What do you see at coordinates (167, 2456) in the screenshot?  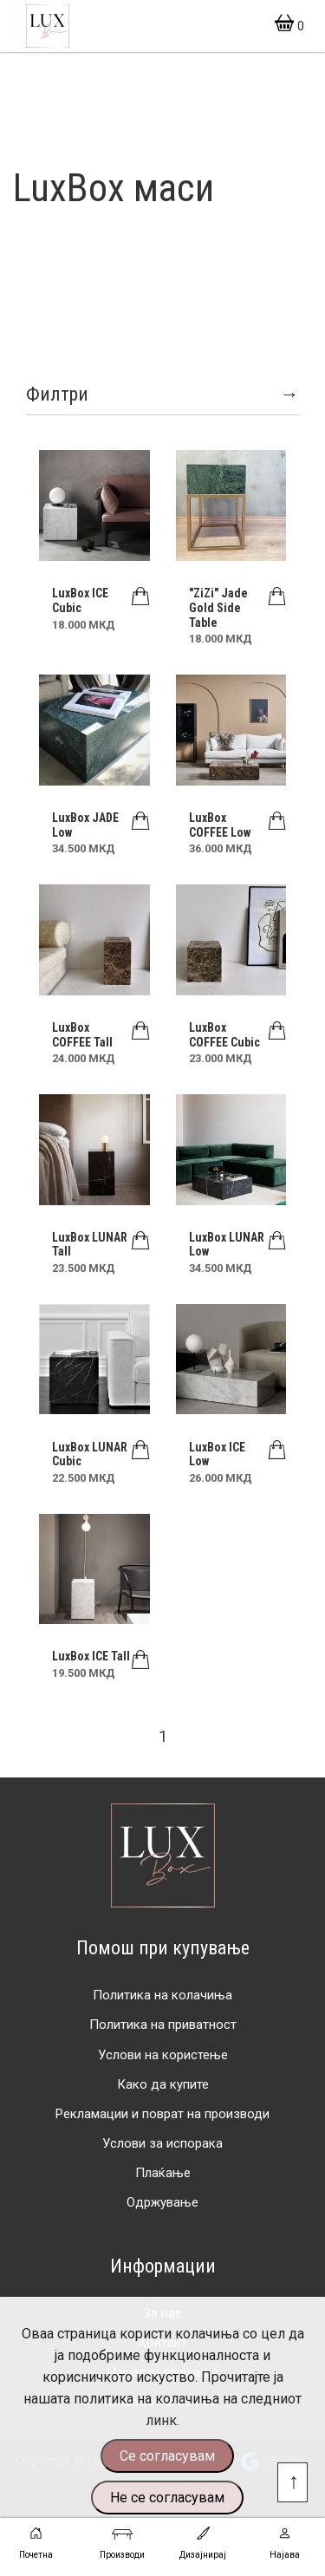 I see `Се согласувам` at bounding box center [167, 2456].